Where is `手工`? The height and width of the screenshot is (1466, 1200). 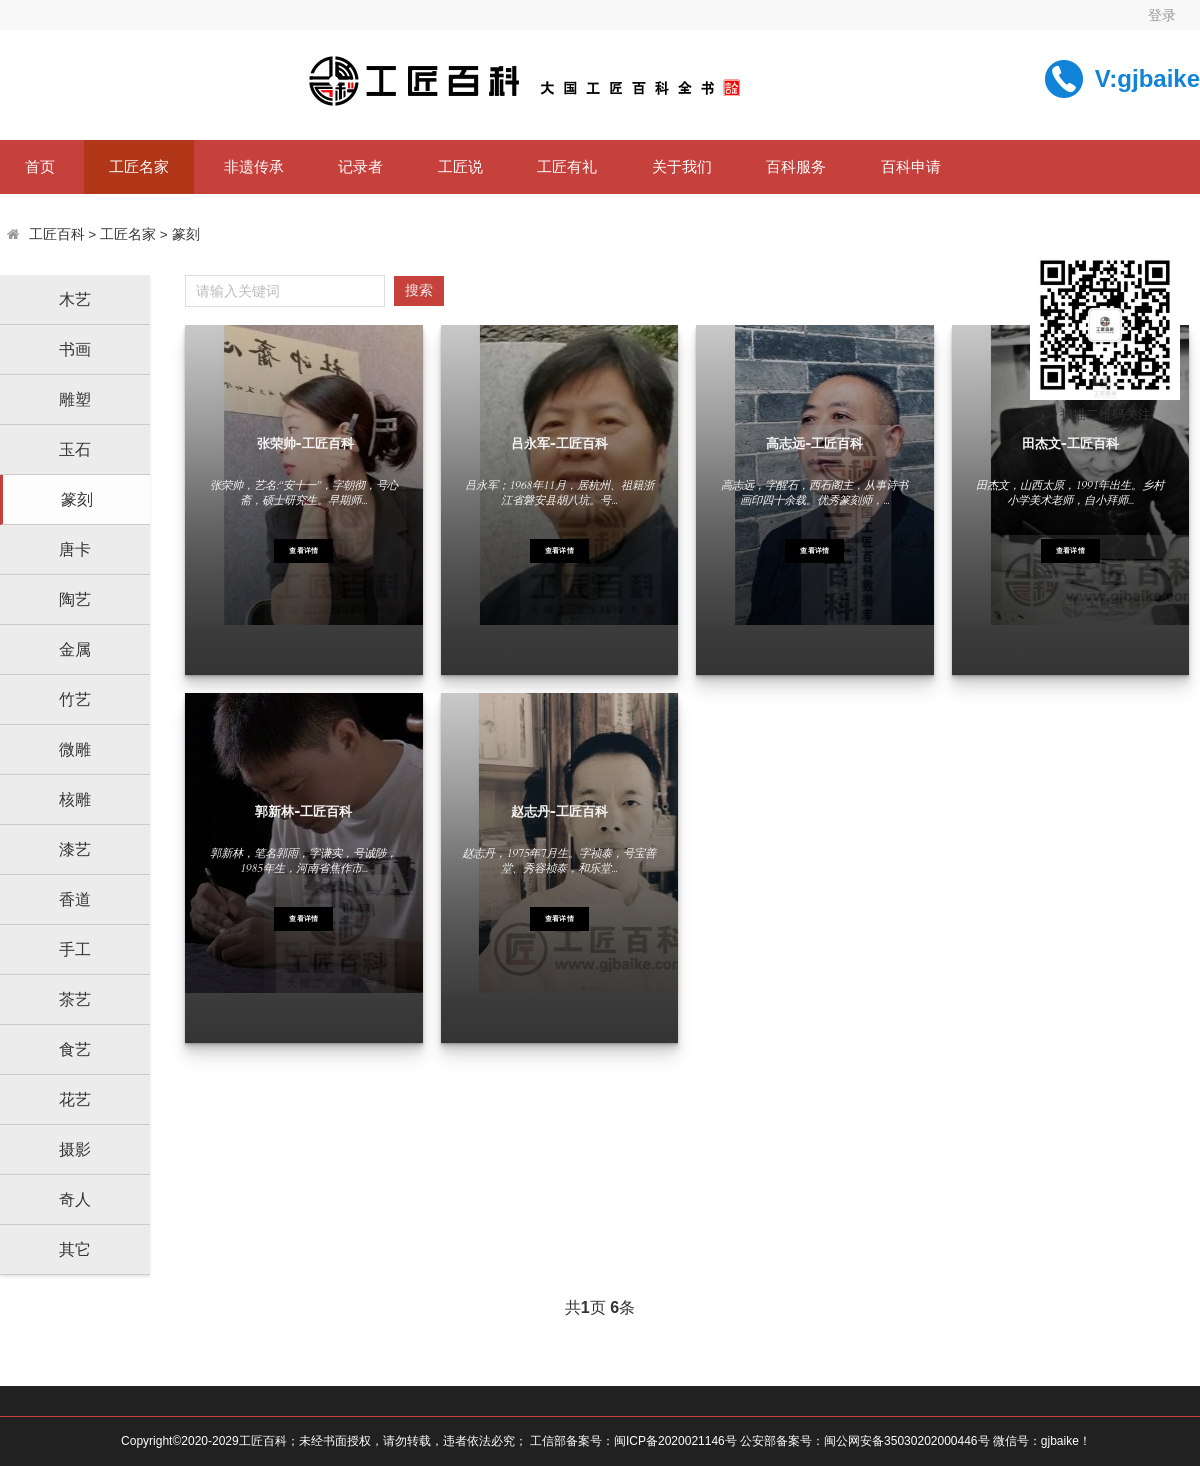
手工 is located at coordinates (75, 949).